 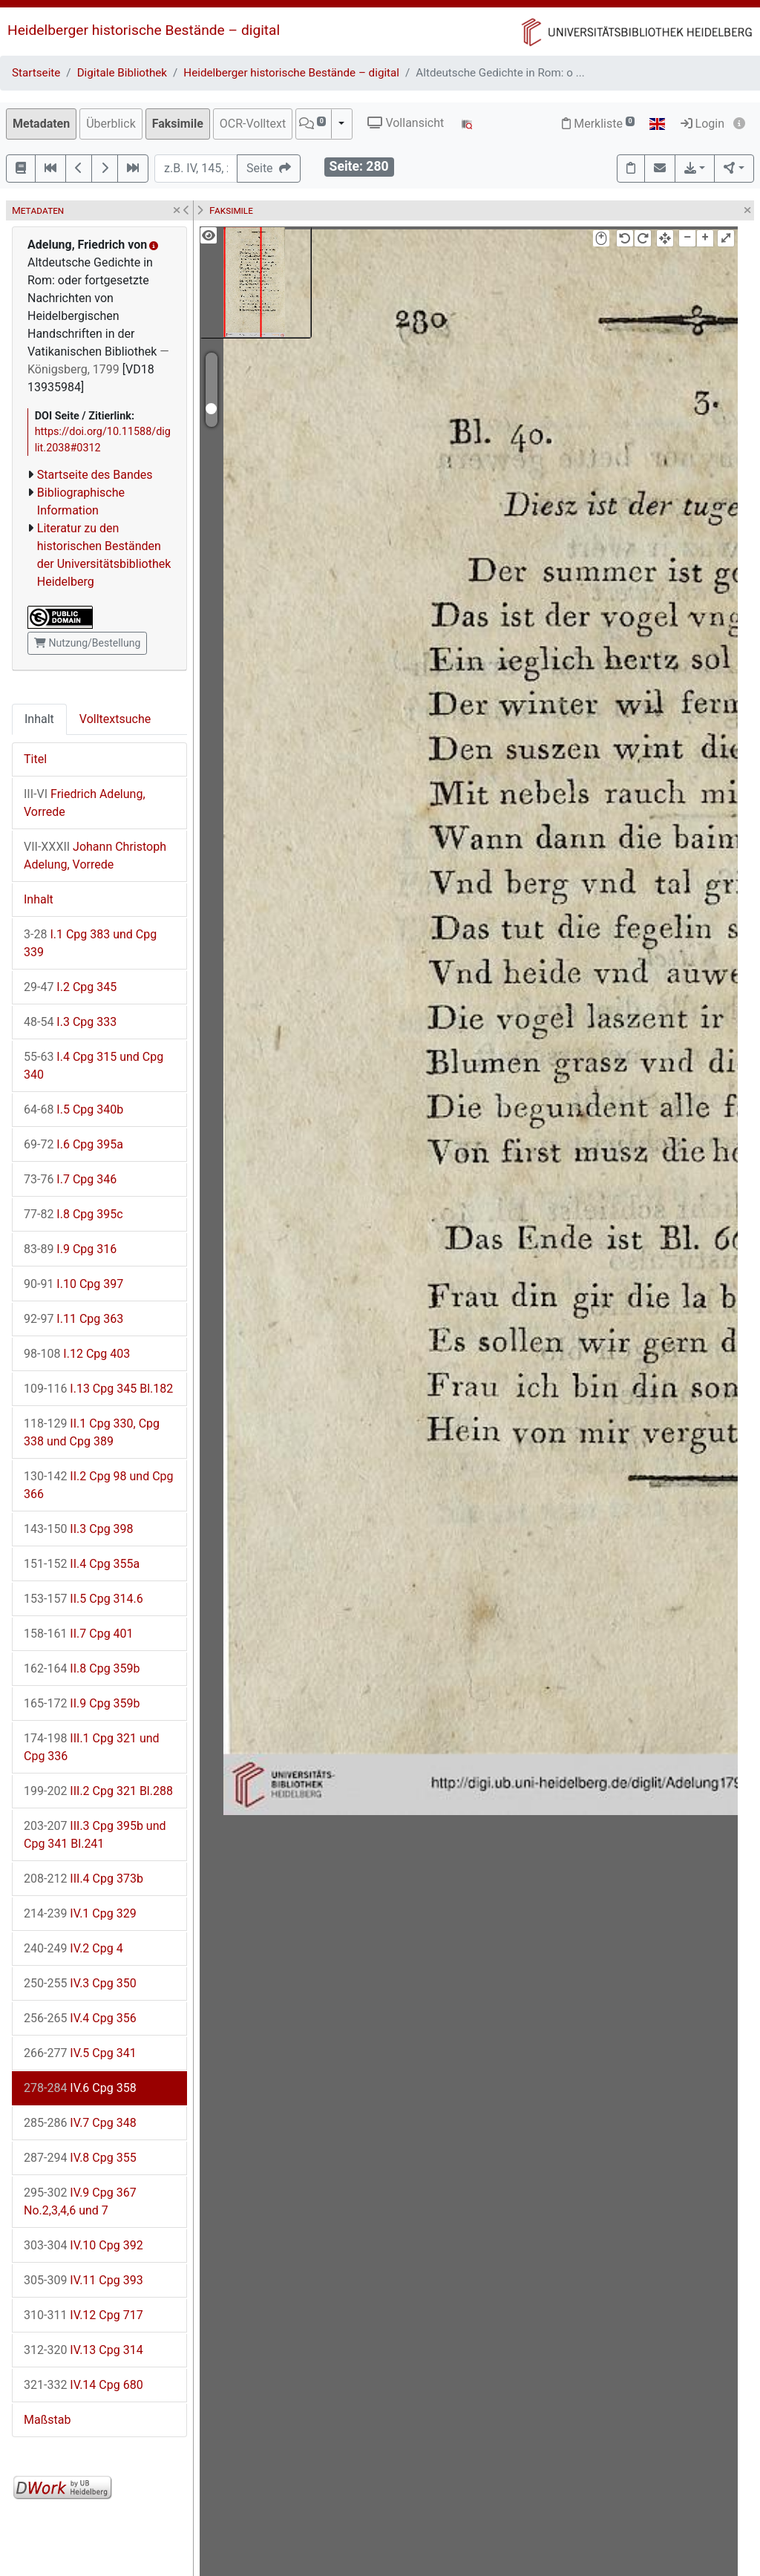 What do you see at coordinates (80, 2201) in the screenshot?
I see `IV.9 Cpg 367 No.2,3,4,6 und 7` at bounding box center [80, 2201].